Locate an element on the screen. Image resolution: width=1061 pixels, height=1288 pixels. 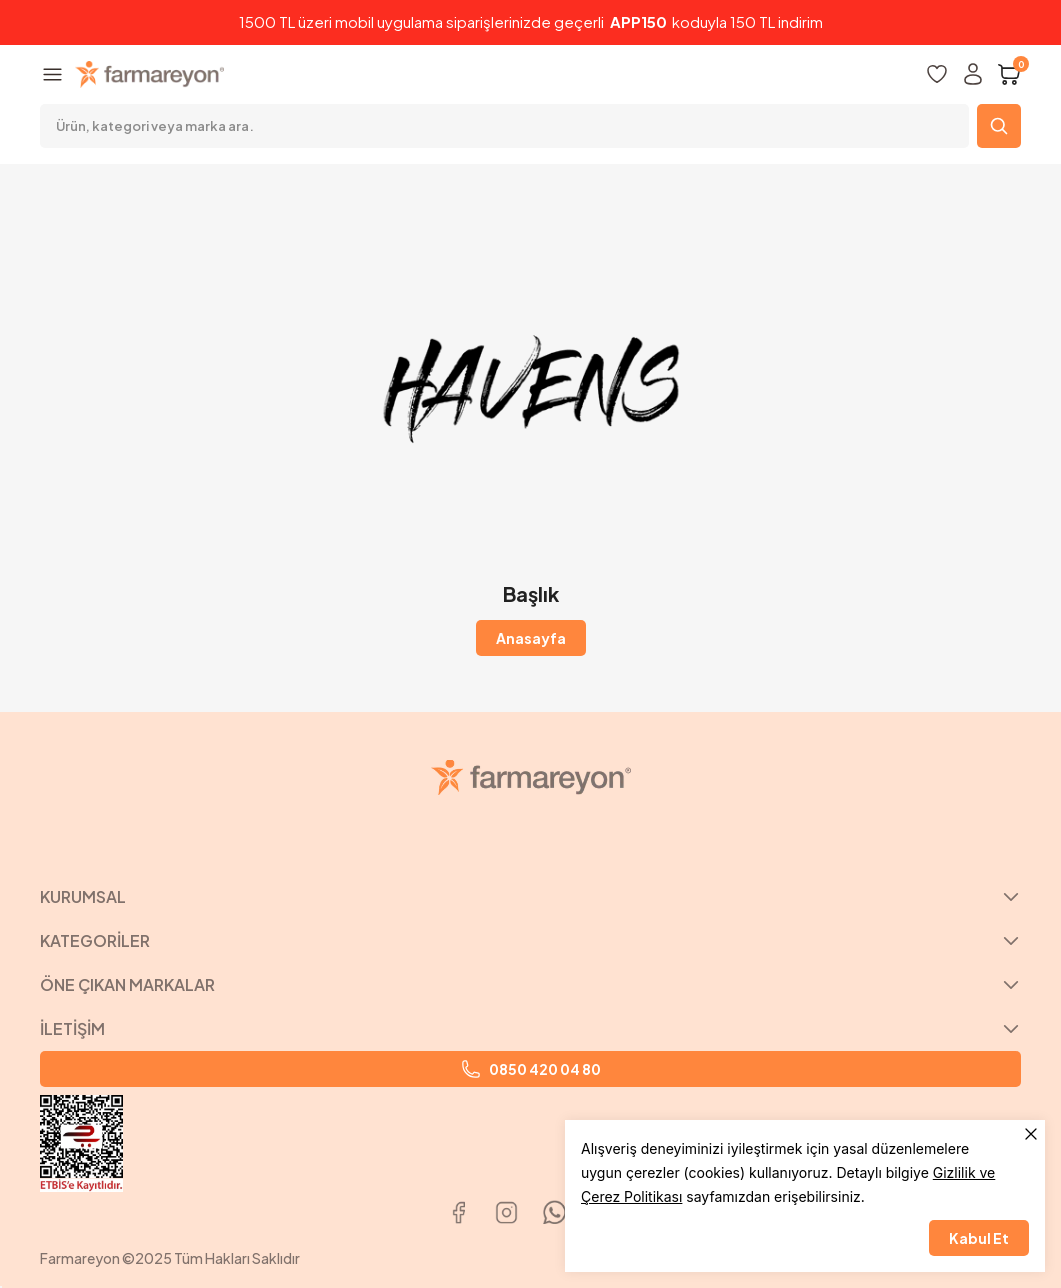
0850 420 04 80 is located at coordinates (531, 1069).